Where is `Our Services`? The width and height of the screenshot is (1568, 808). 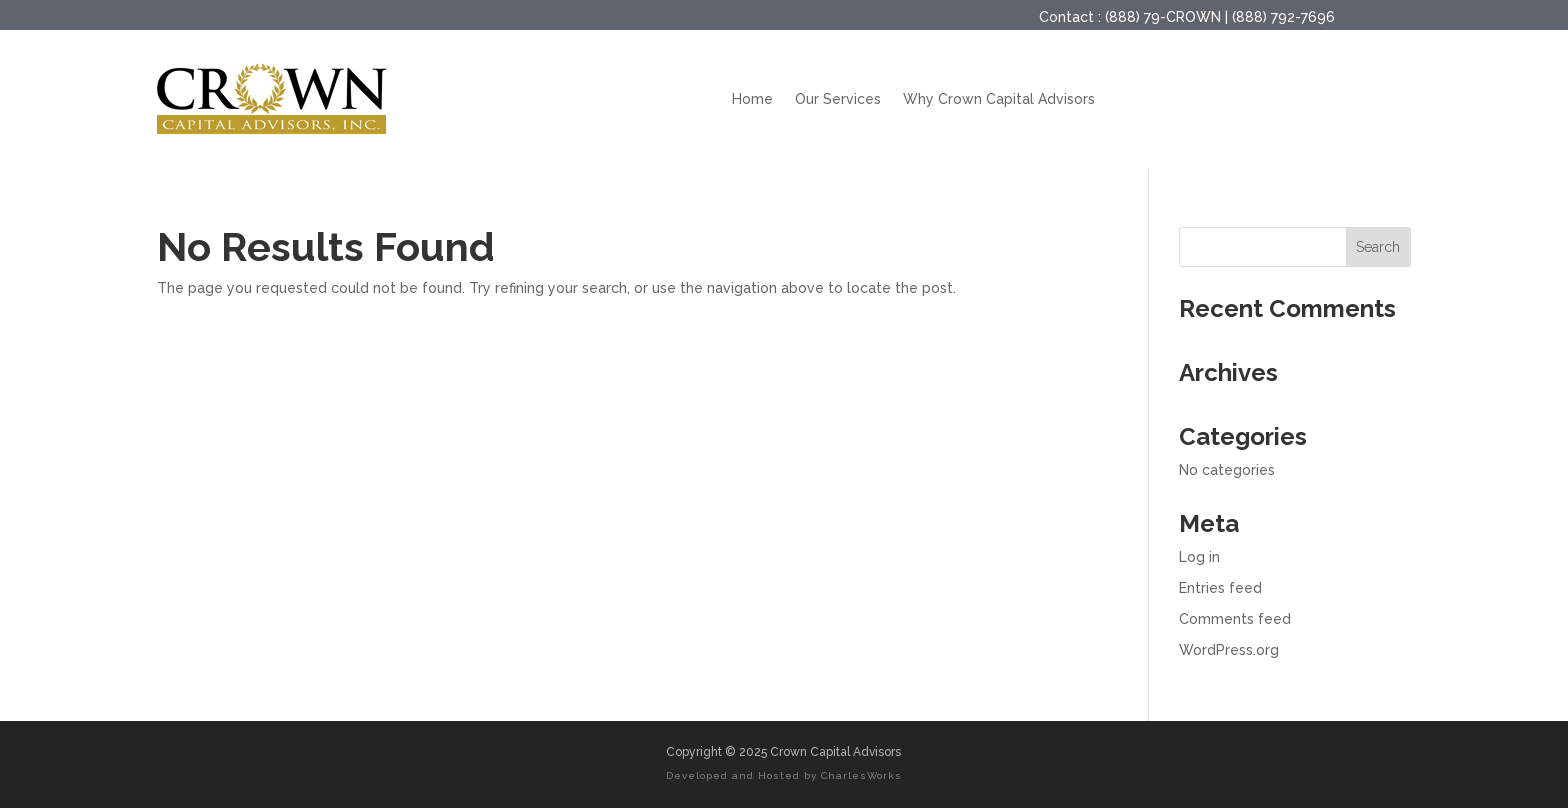 Our Services is located at coordinates (838, 99).